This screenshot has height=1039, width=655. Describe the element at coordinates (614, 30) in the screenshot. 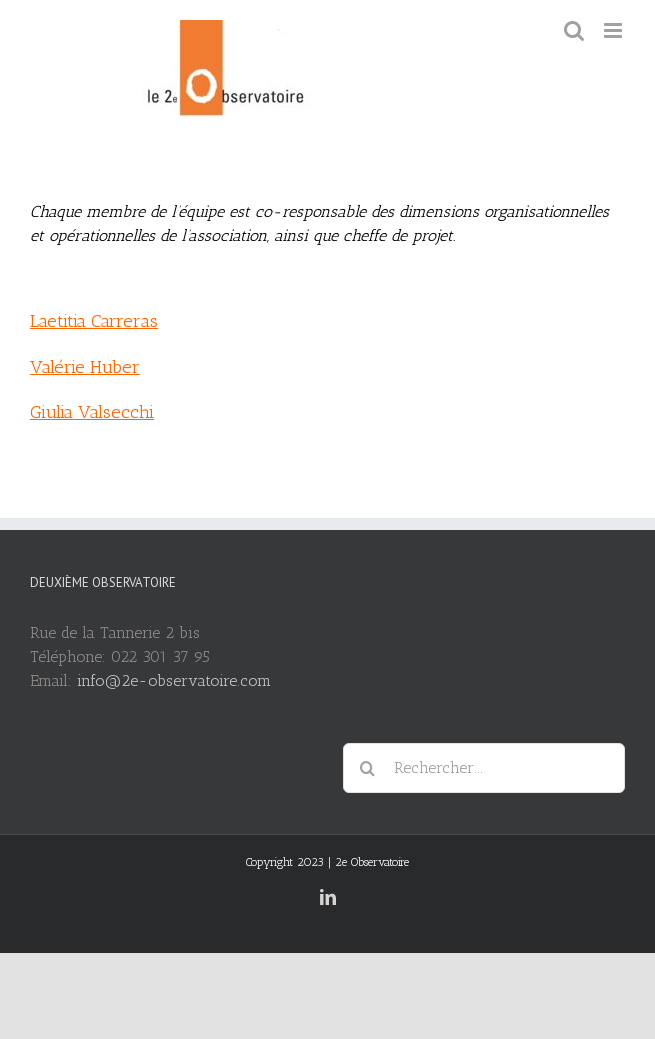

I see `[Toggle mobile menu]` at that location.